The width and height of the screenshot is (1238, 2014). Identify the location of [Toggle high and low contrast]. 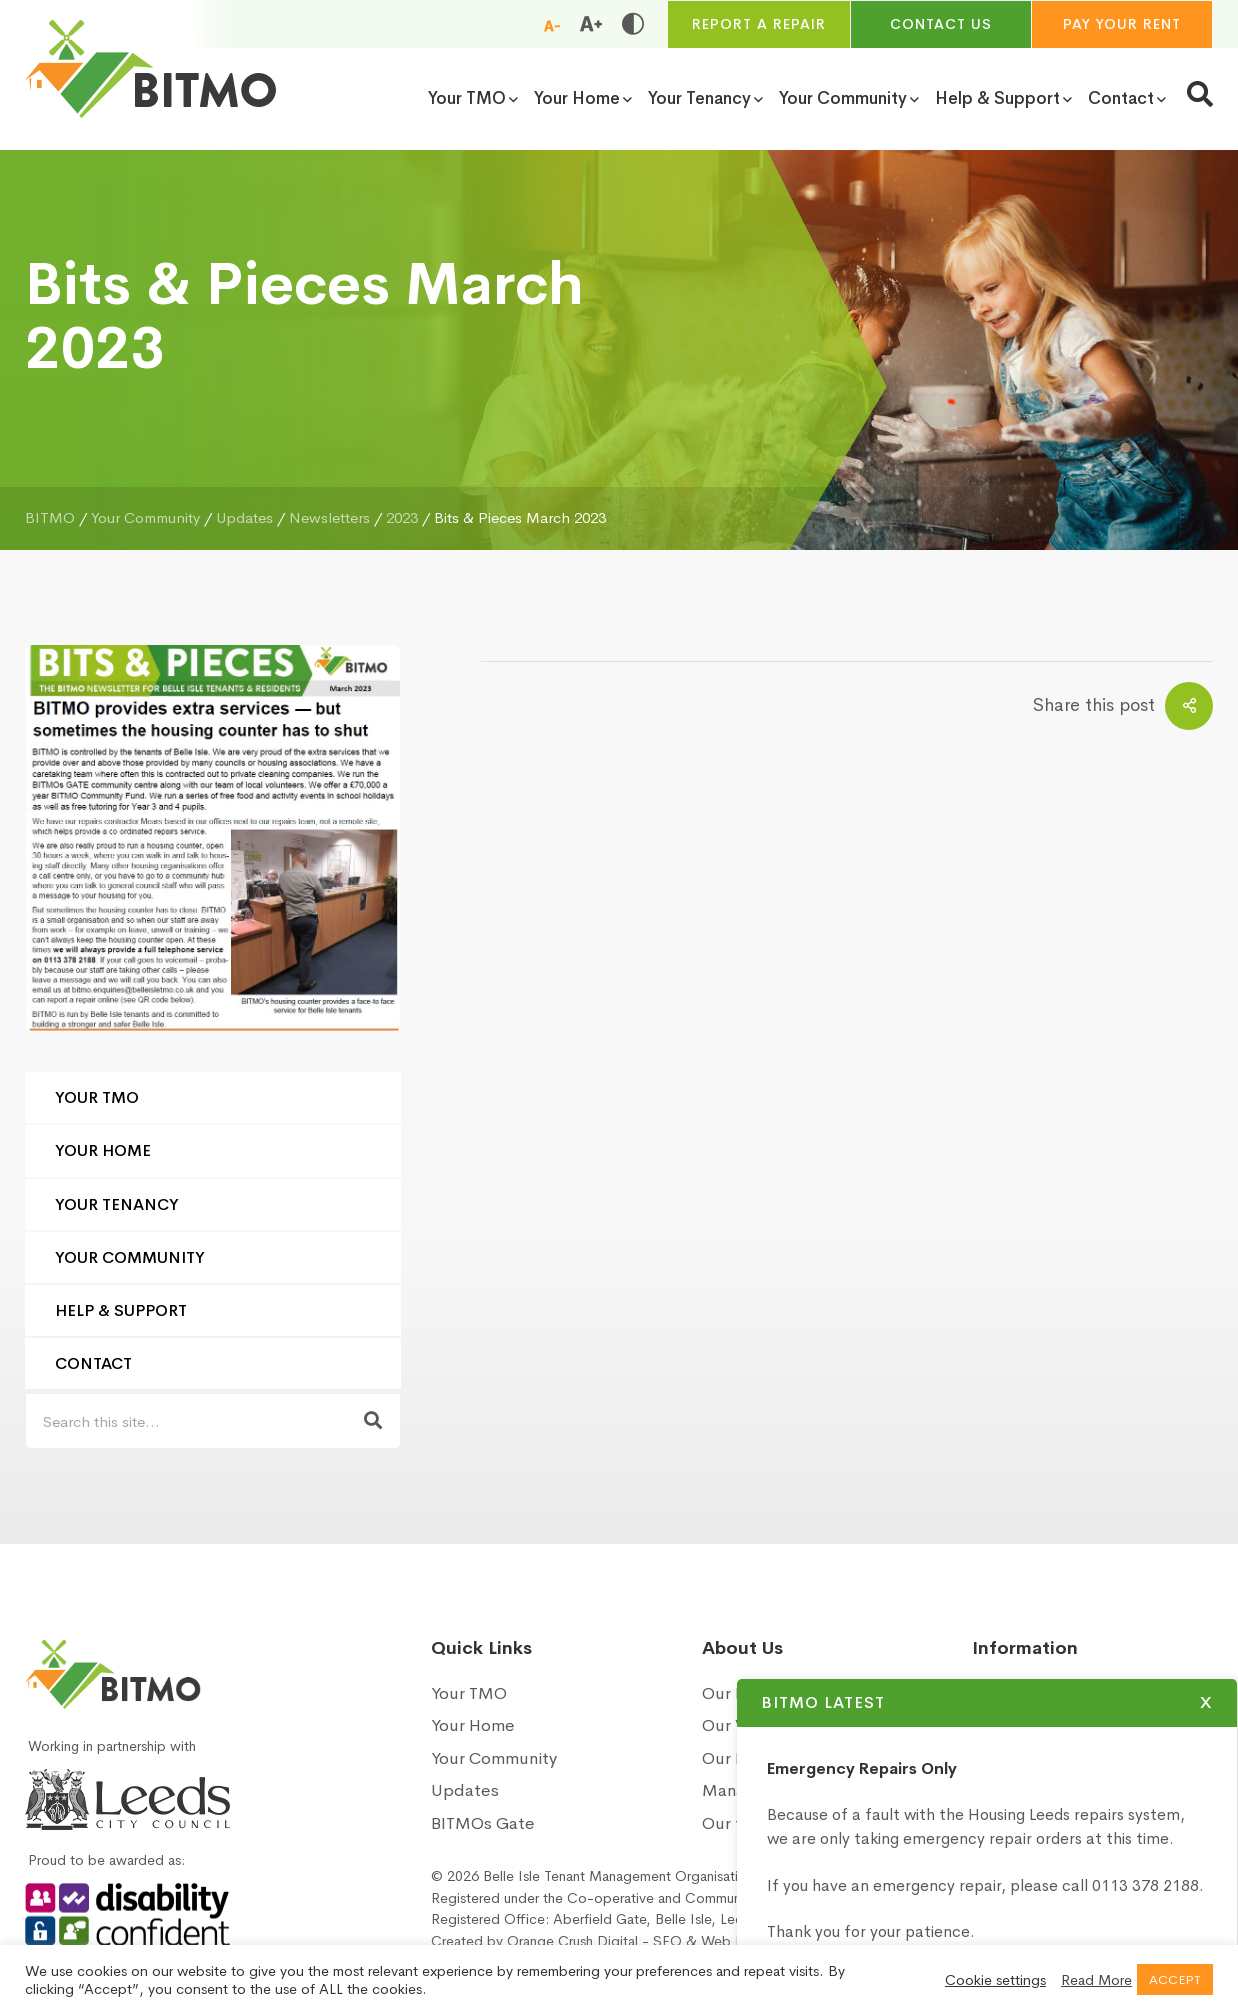
(633, 24).